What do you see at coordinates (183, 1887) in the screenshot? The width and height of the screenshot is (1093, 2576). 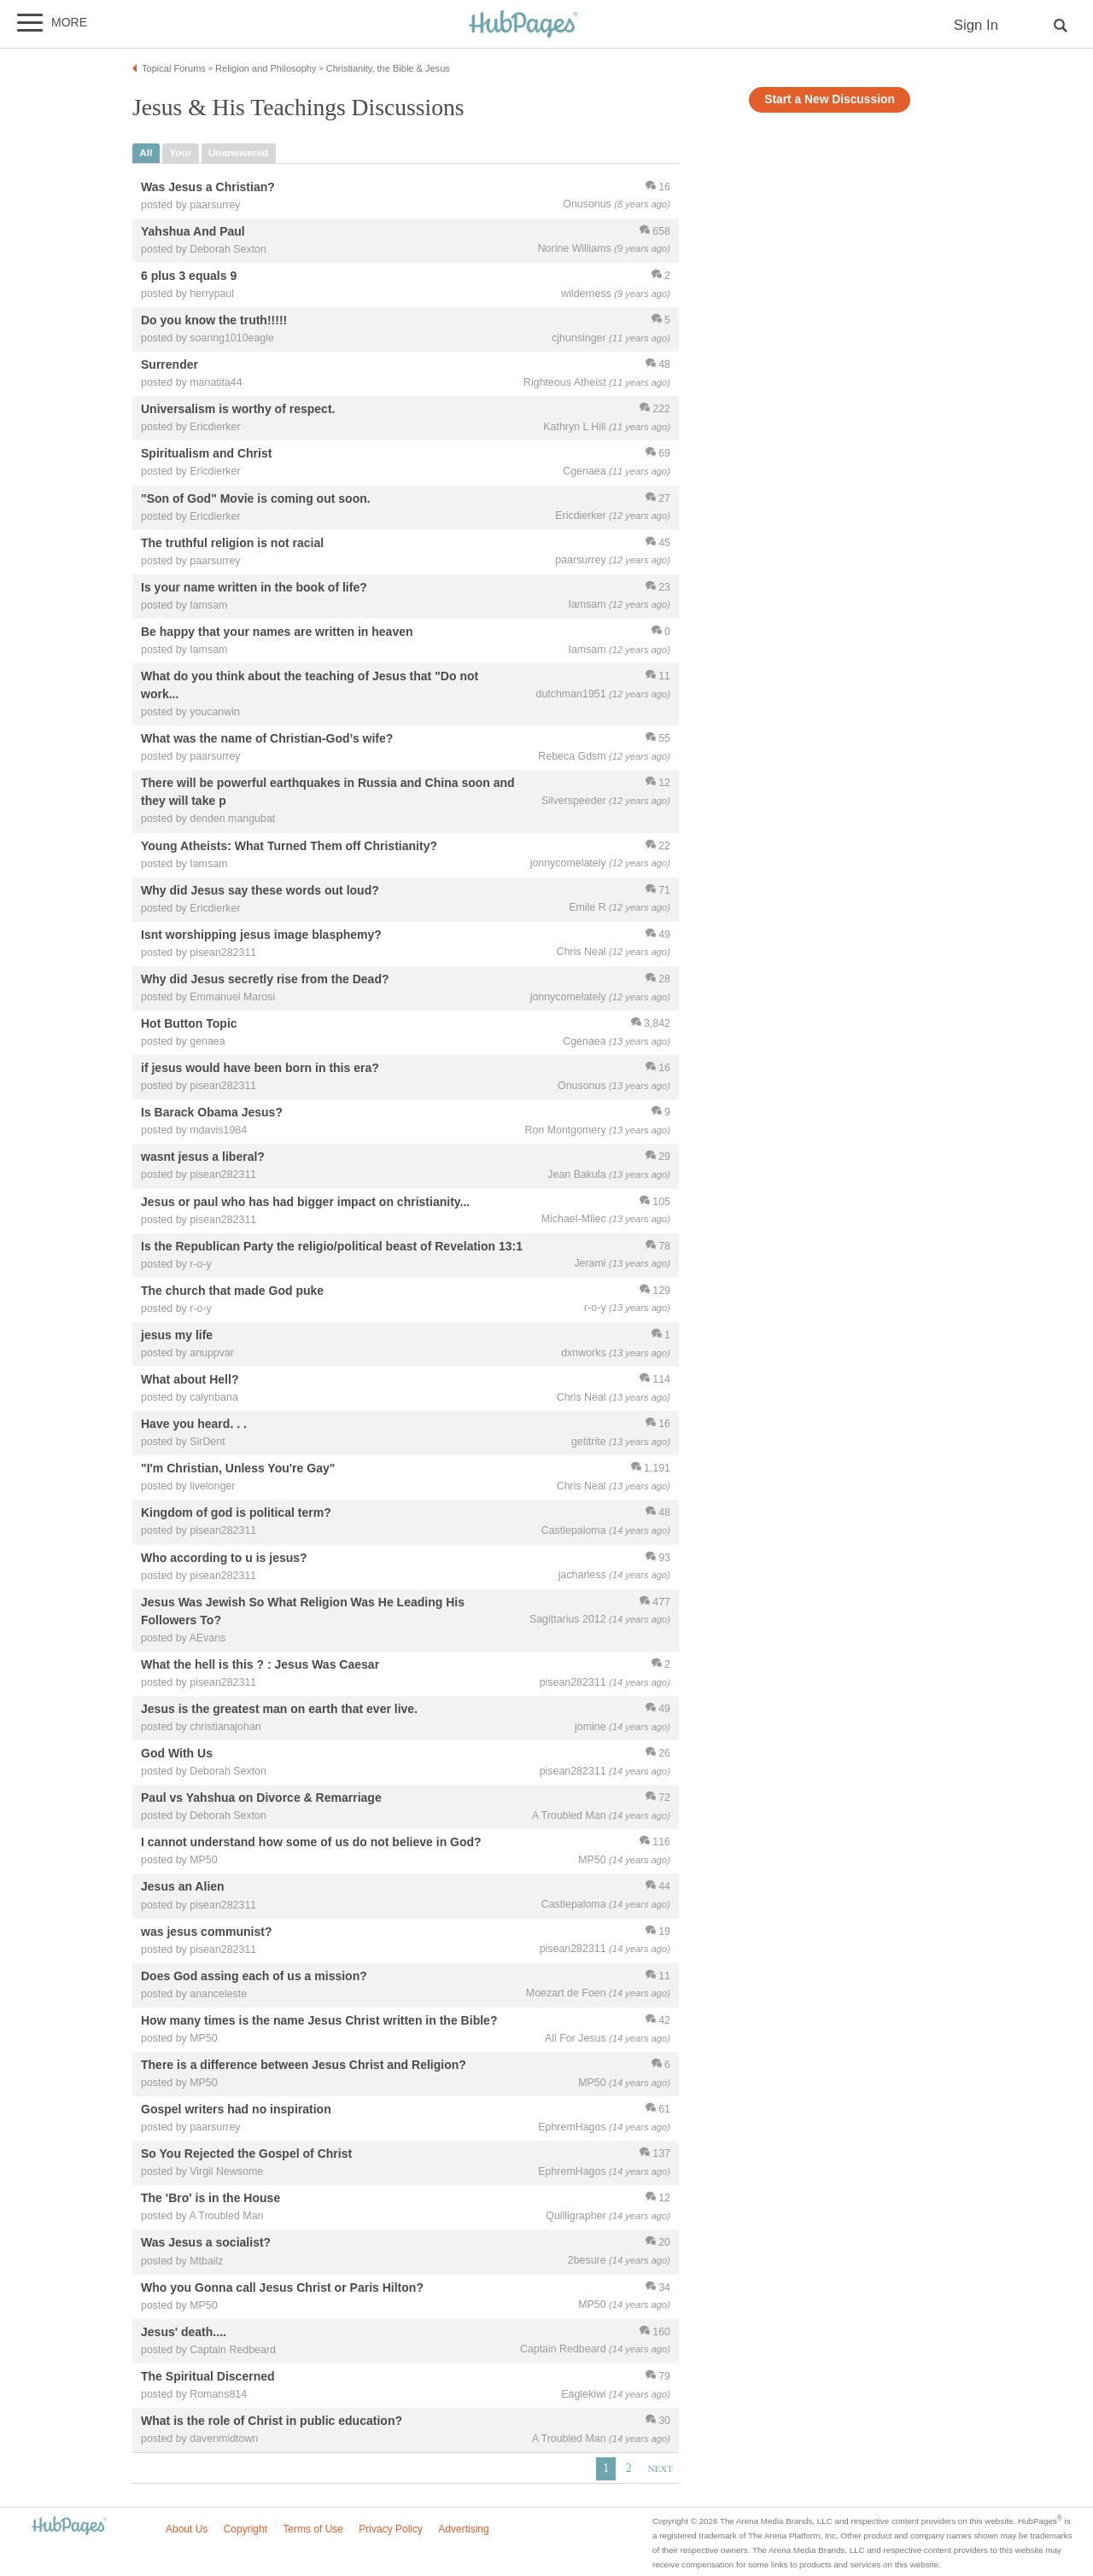 I see `Jesus an Alien` at bounding box center [183, 1887].